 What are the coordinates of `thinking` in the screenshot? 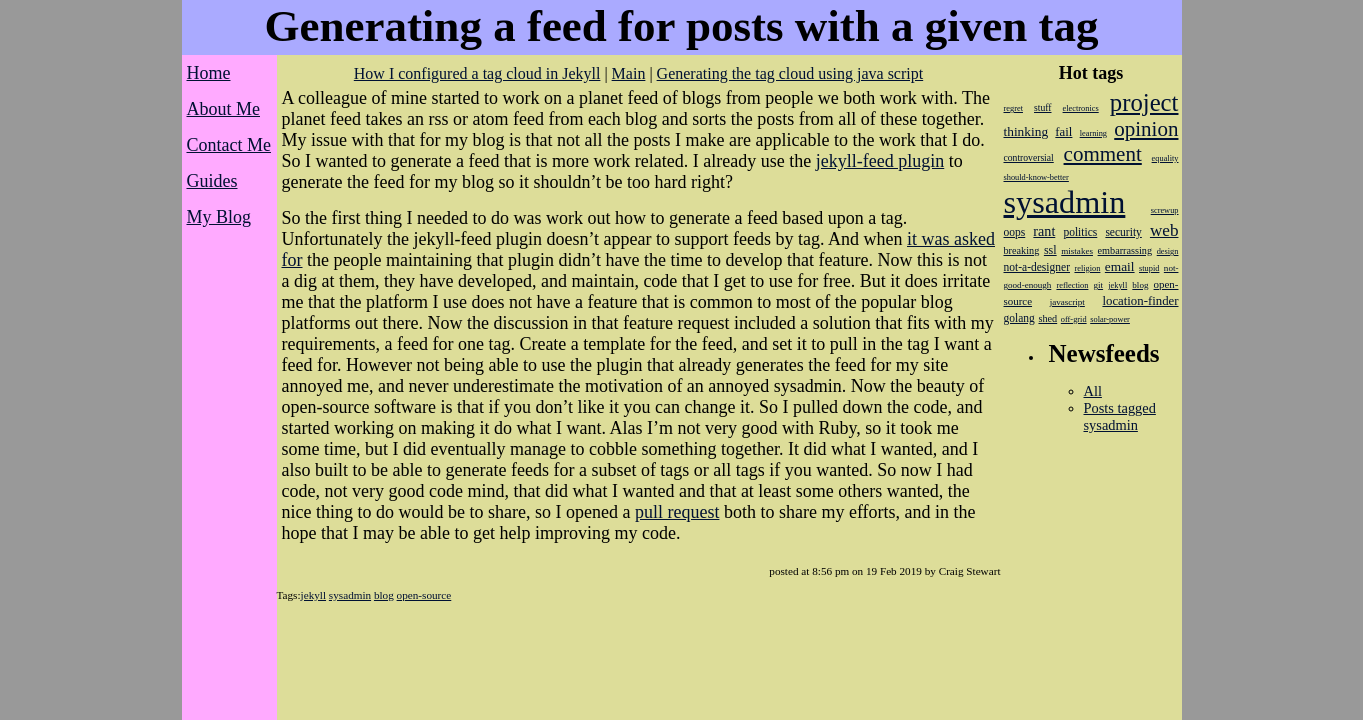 It's located at (1026, 131).